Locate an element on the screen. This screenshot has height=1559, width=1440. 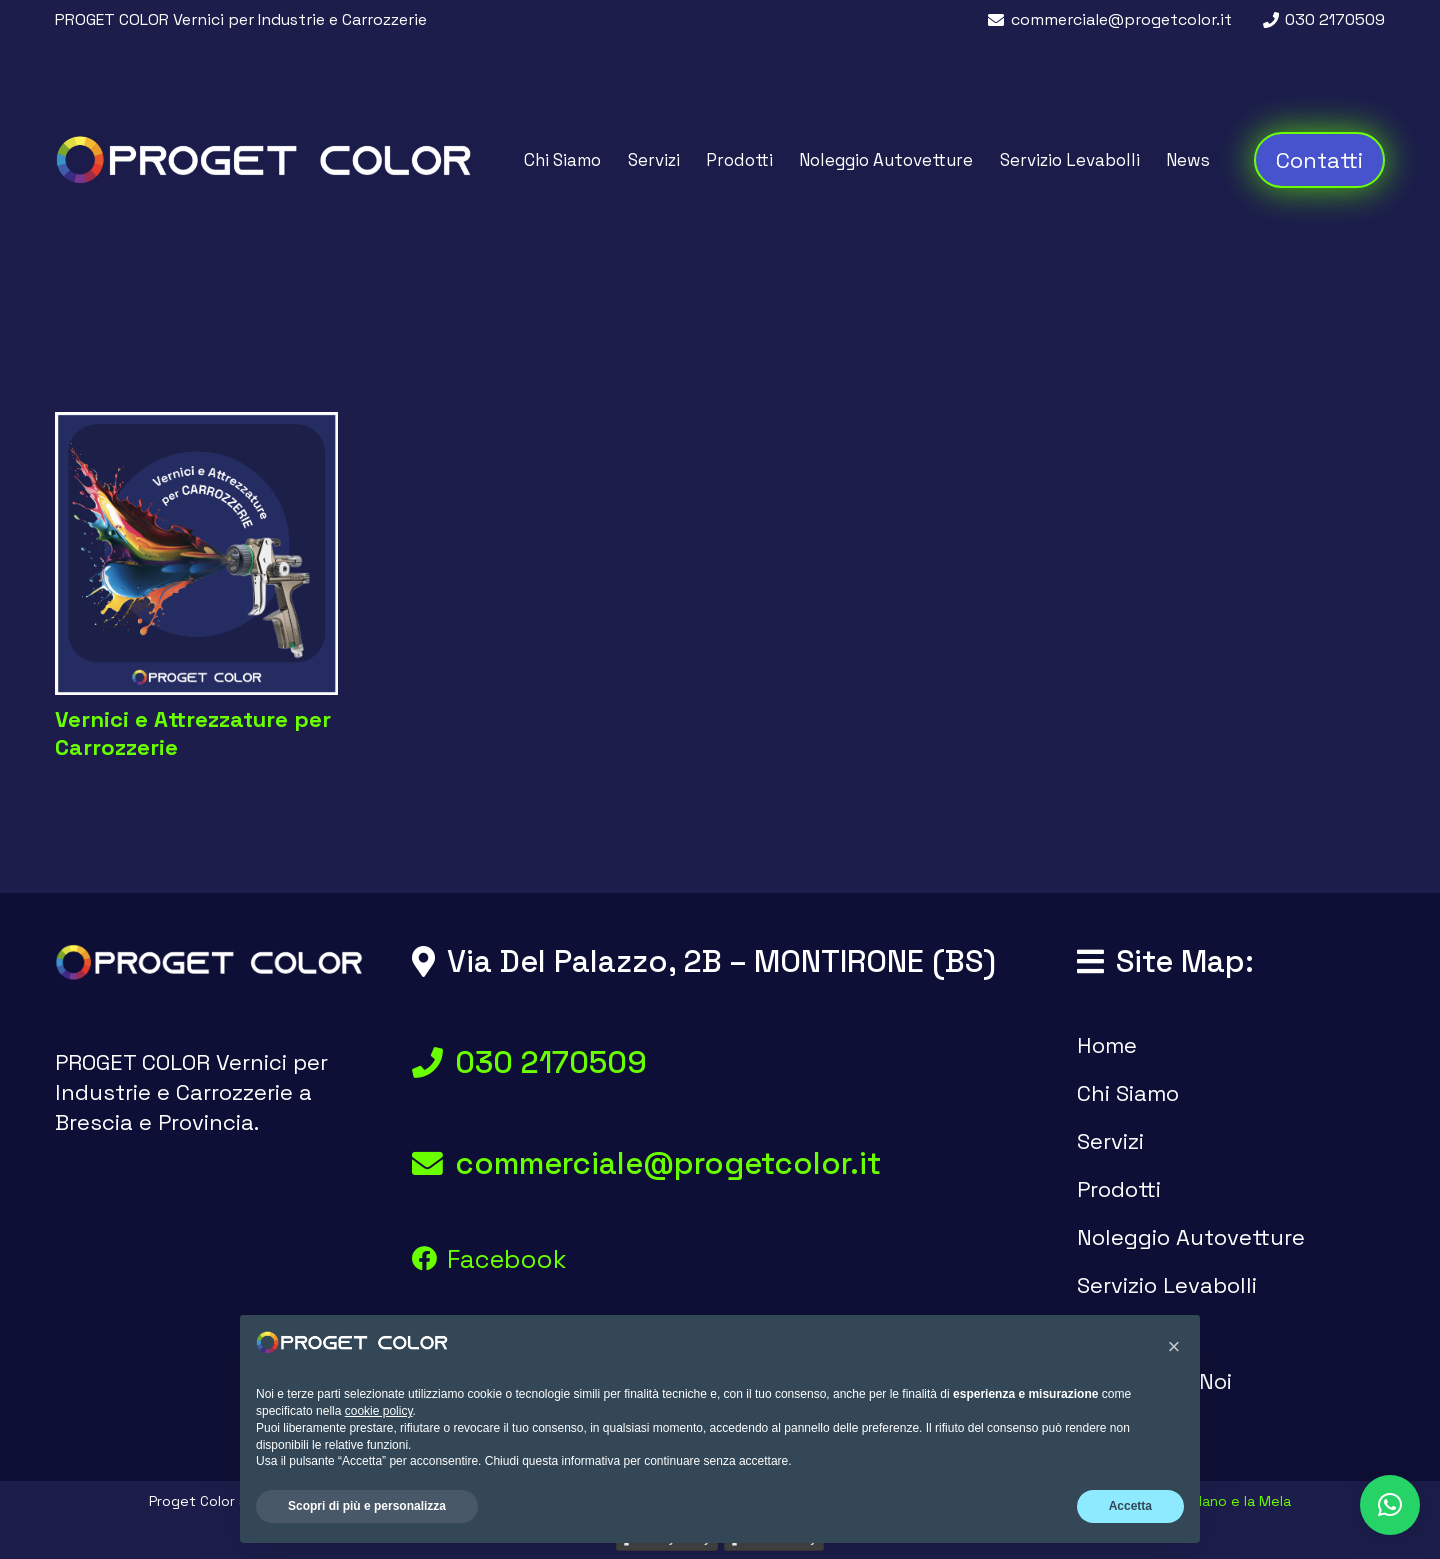
Chi Siamo is located at coordinates (1128, 1093).